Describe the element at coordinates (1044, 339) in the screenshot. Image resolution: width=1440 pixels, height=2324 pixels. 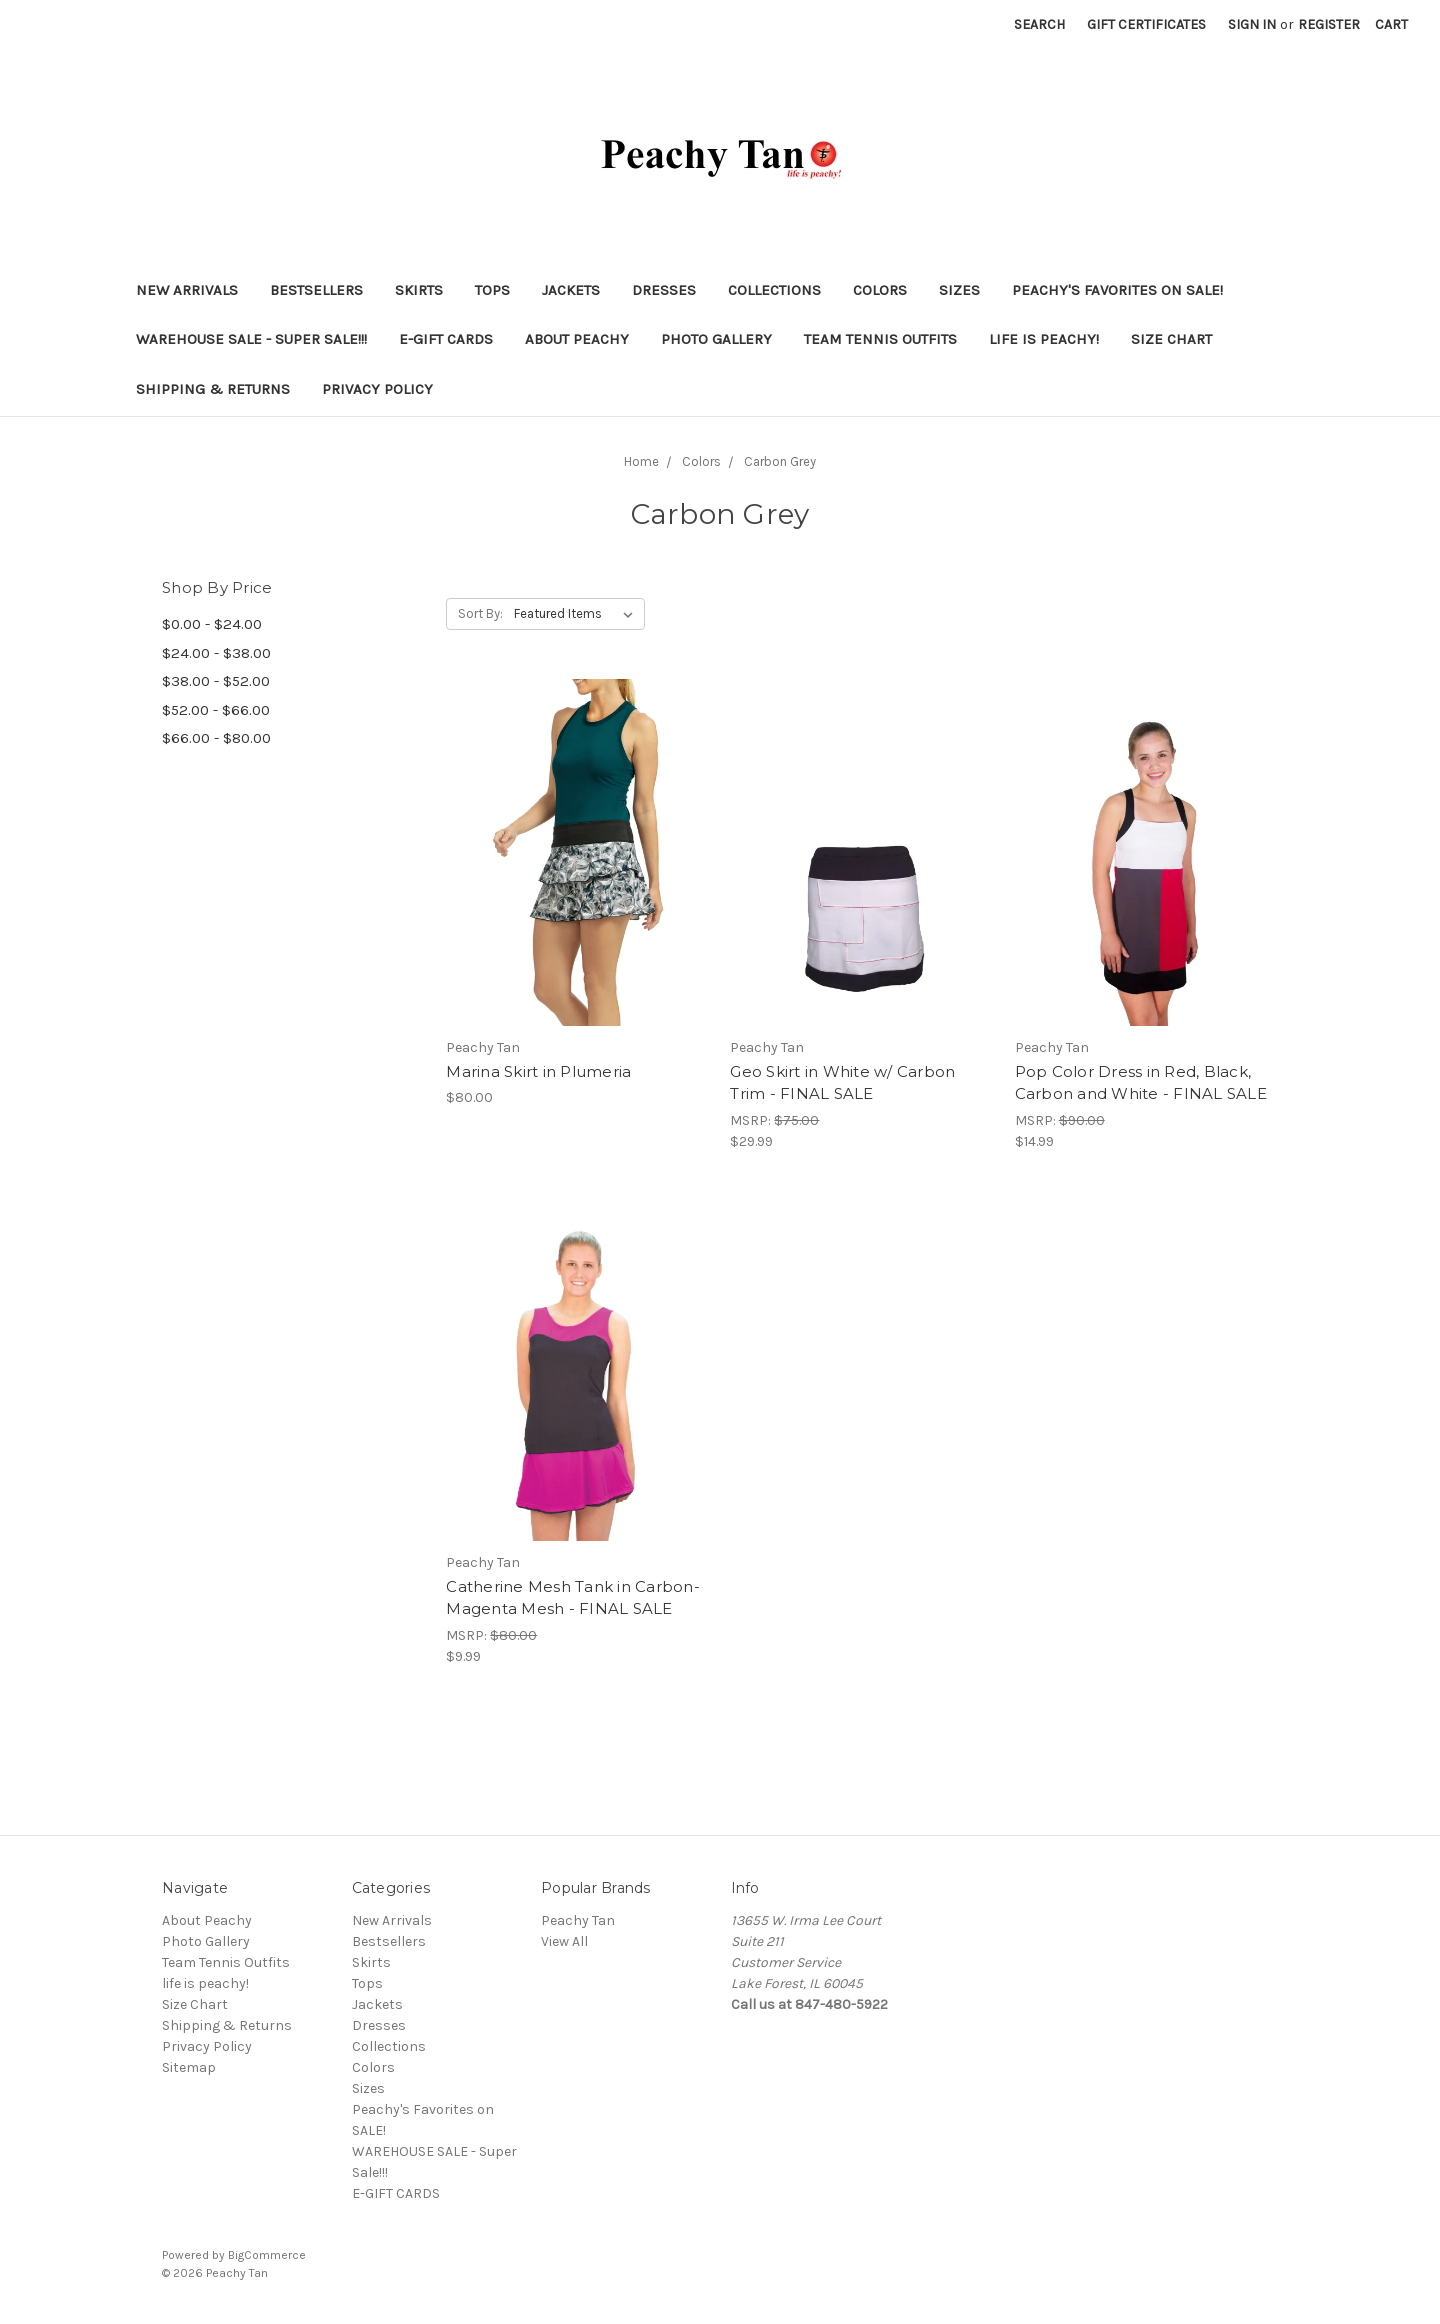
I see `life is peachy!` at that location.